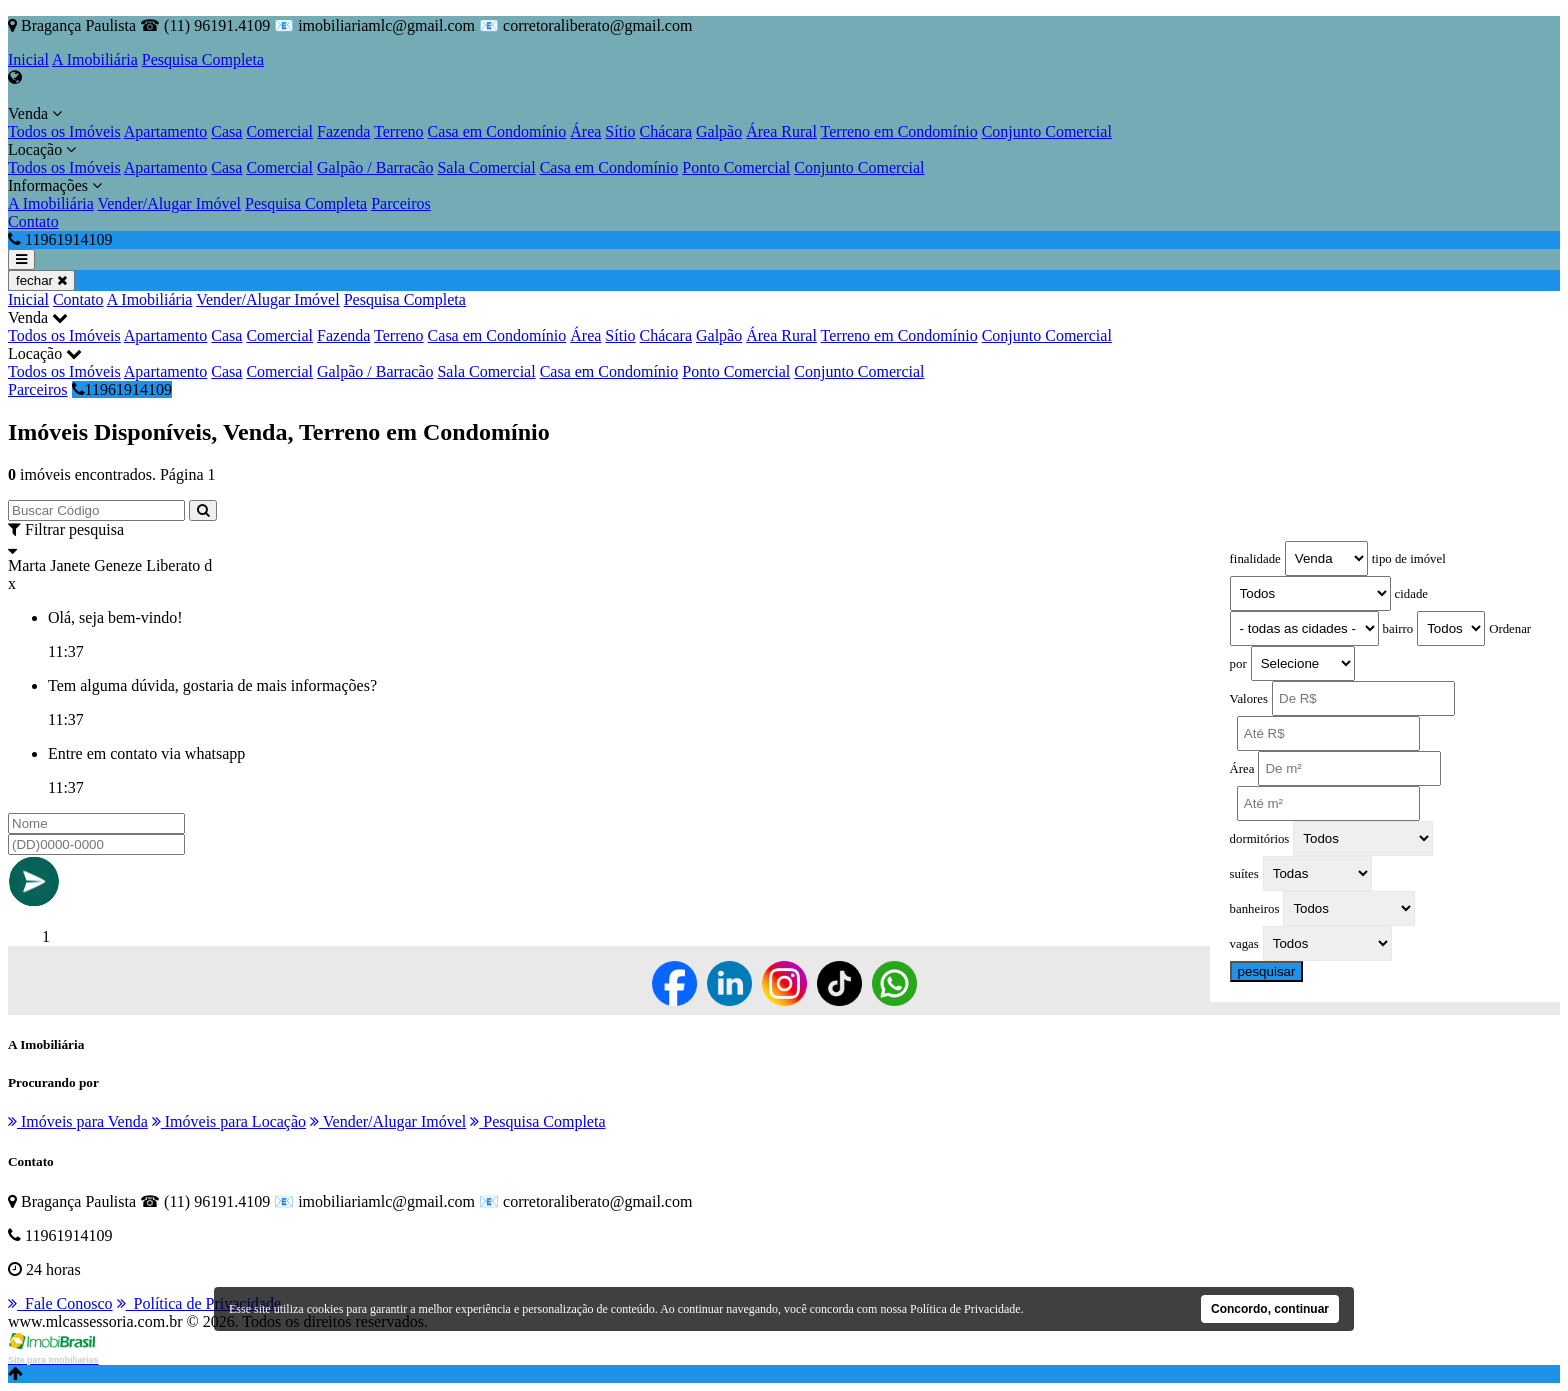 Image resolution: width=1568 pixels, height=1391 pixels. Describe the element at coordinates (1267, 971) in the screenshot. I see `pesquisar` at that location.